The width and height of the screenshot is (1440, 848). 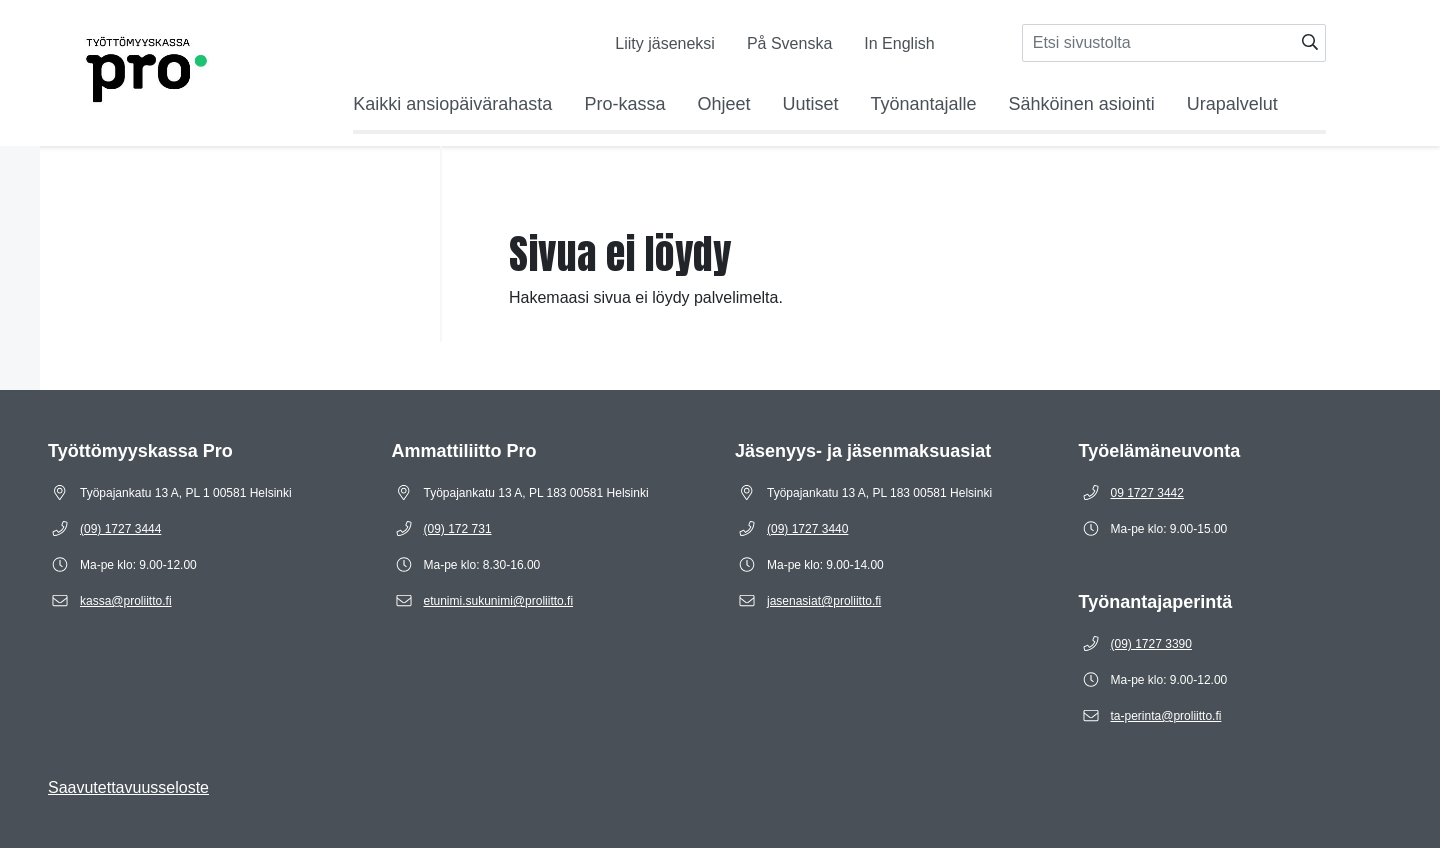 What do you see at coordinates (899, 43) in the screenshot?
I see `In English` at bounding box center [899, 43].